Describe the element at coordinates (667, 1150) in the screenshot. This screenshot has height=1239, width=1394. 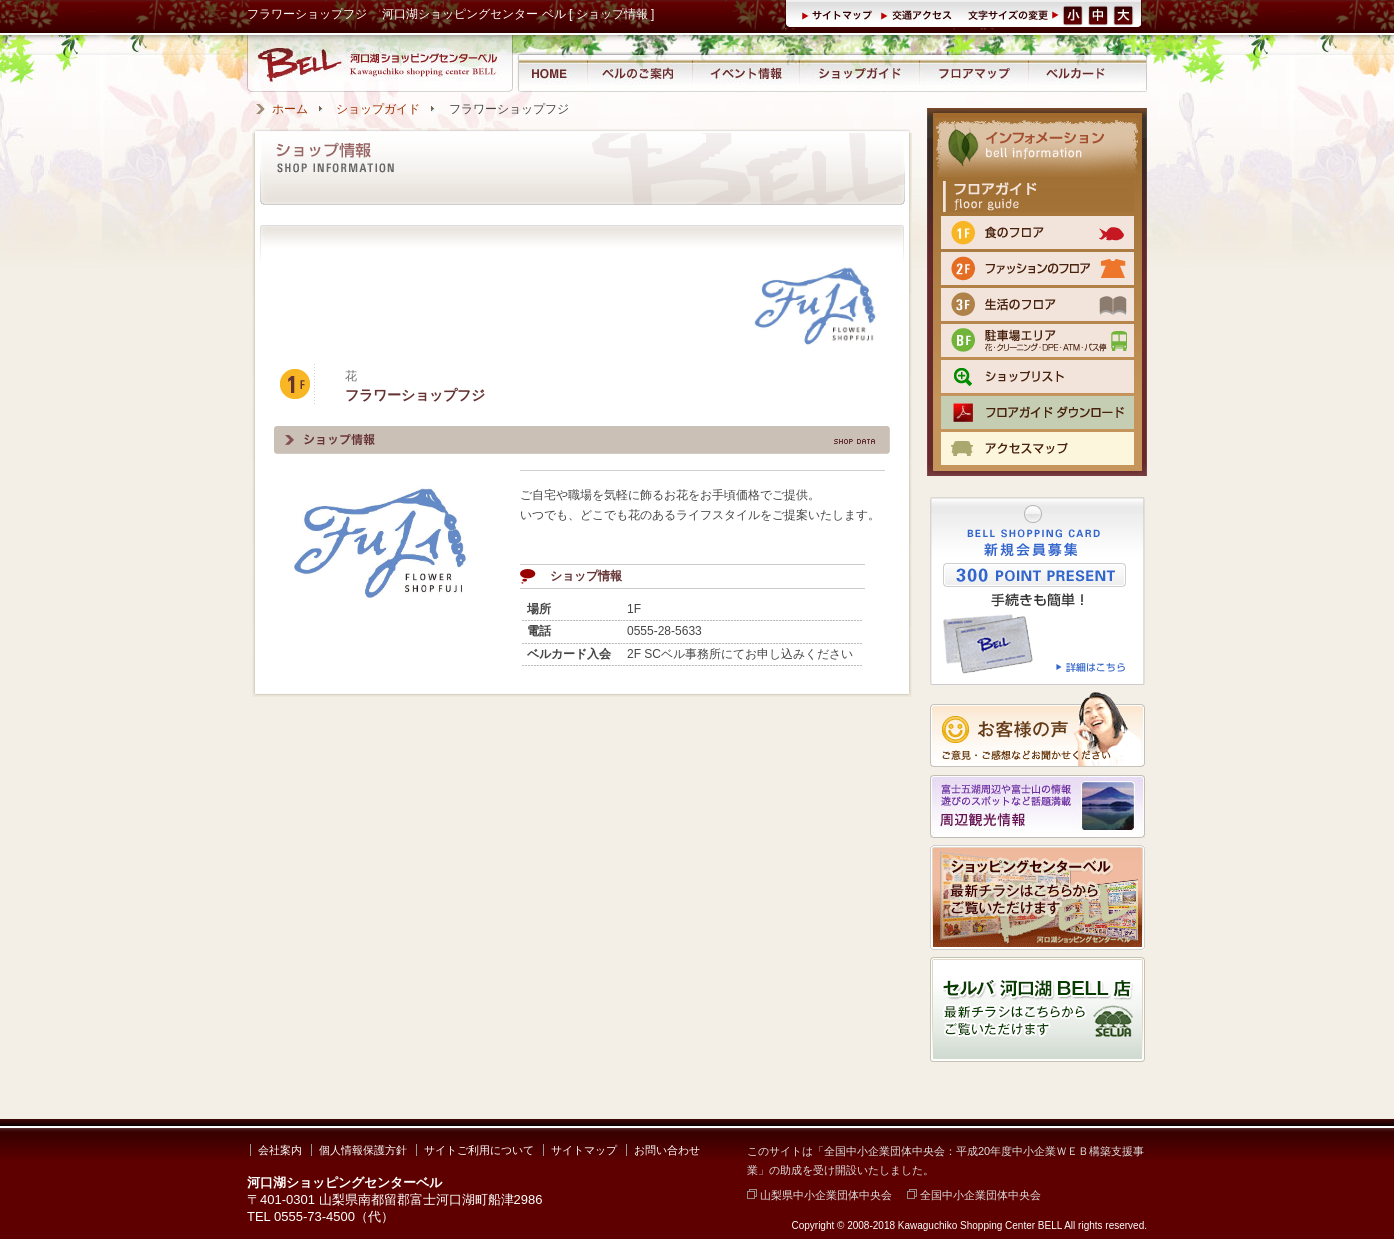
I see `お問い合わせ` at that location.